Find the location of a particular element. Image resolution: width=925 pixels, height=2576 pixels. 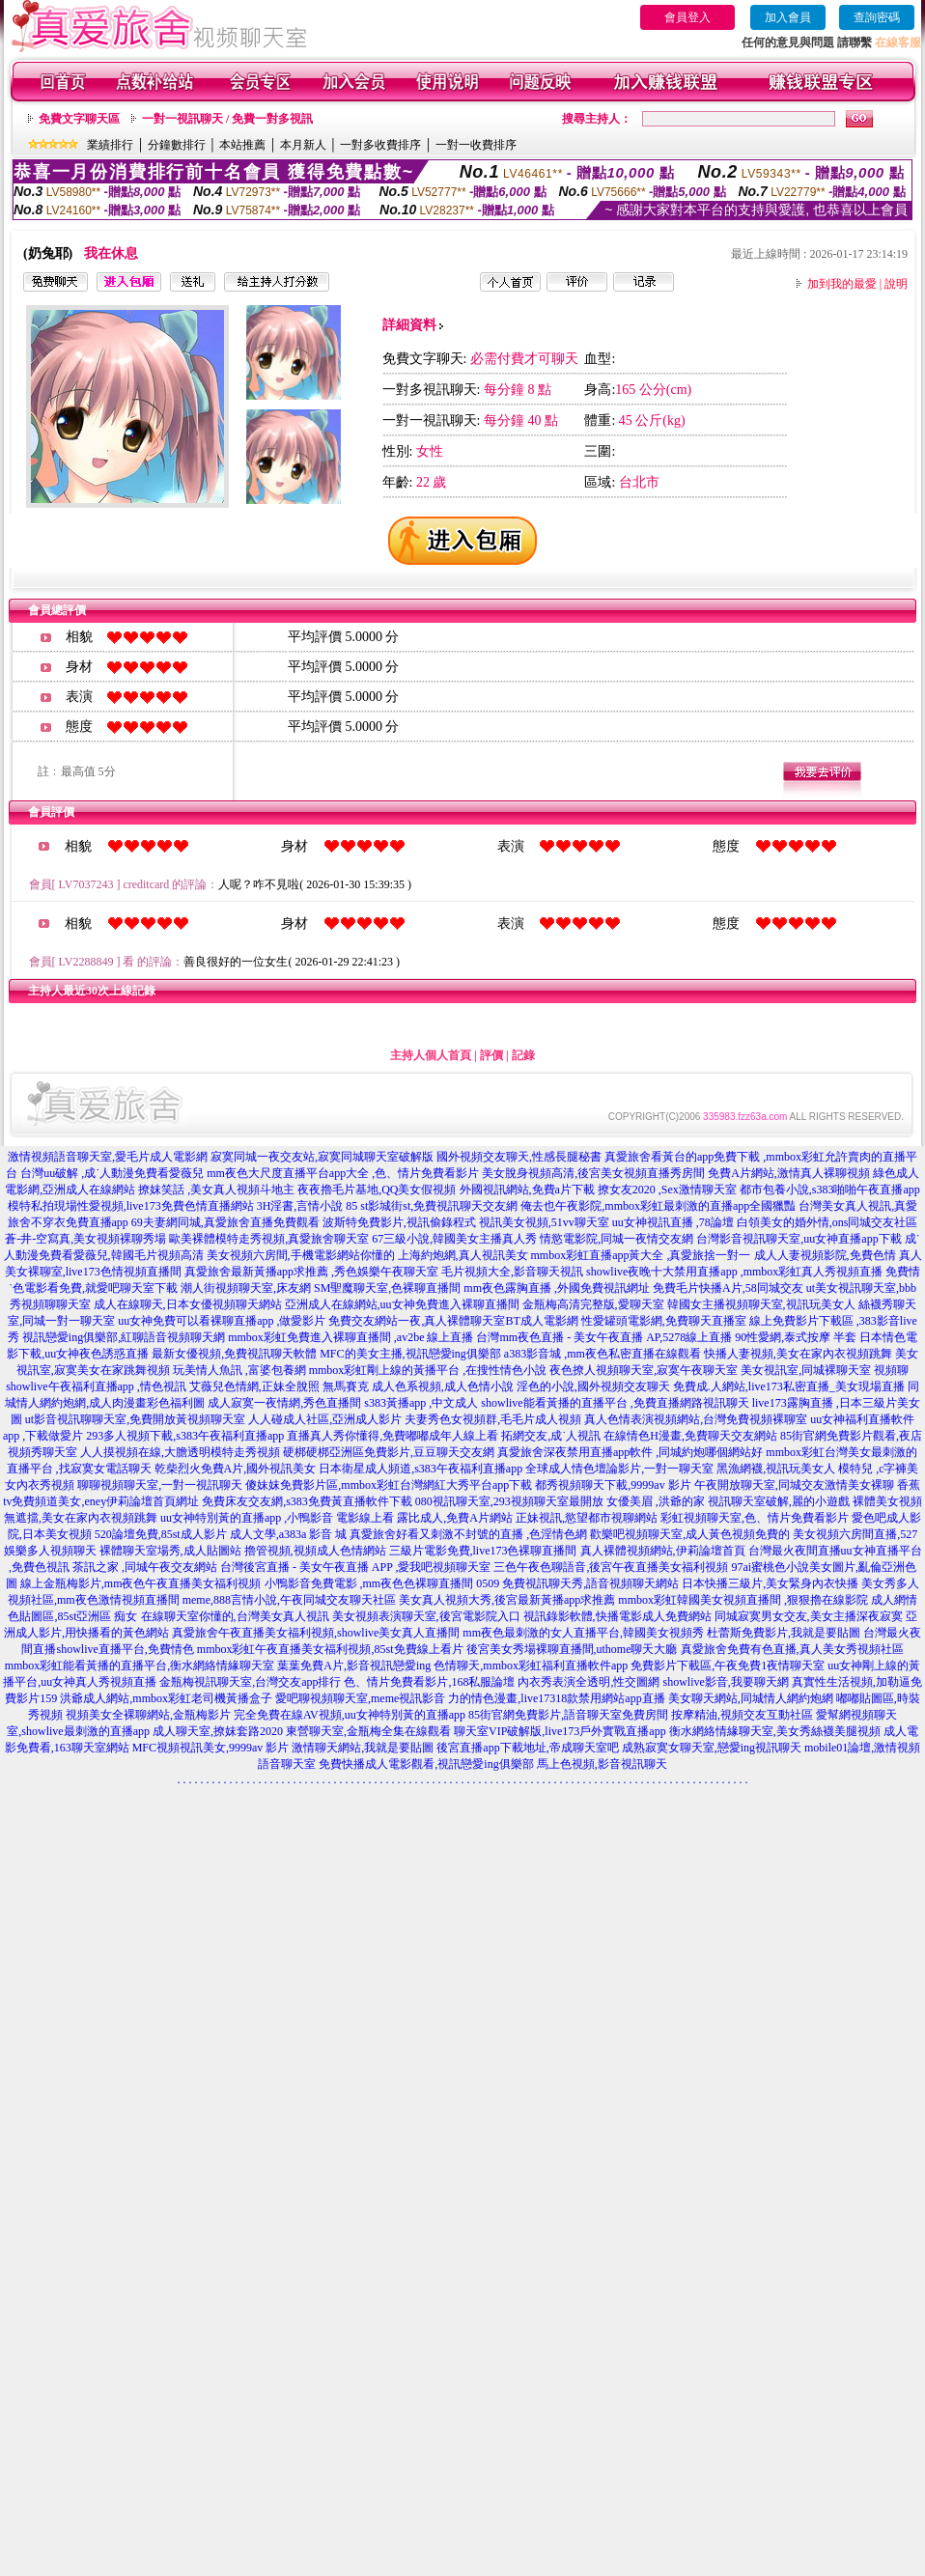

撩女友2020 ,Sex激情聊天室 is located at coordinates (667, 1189).